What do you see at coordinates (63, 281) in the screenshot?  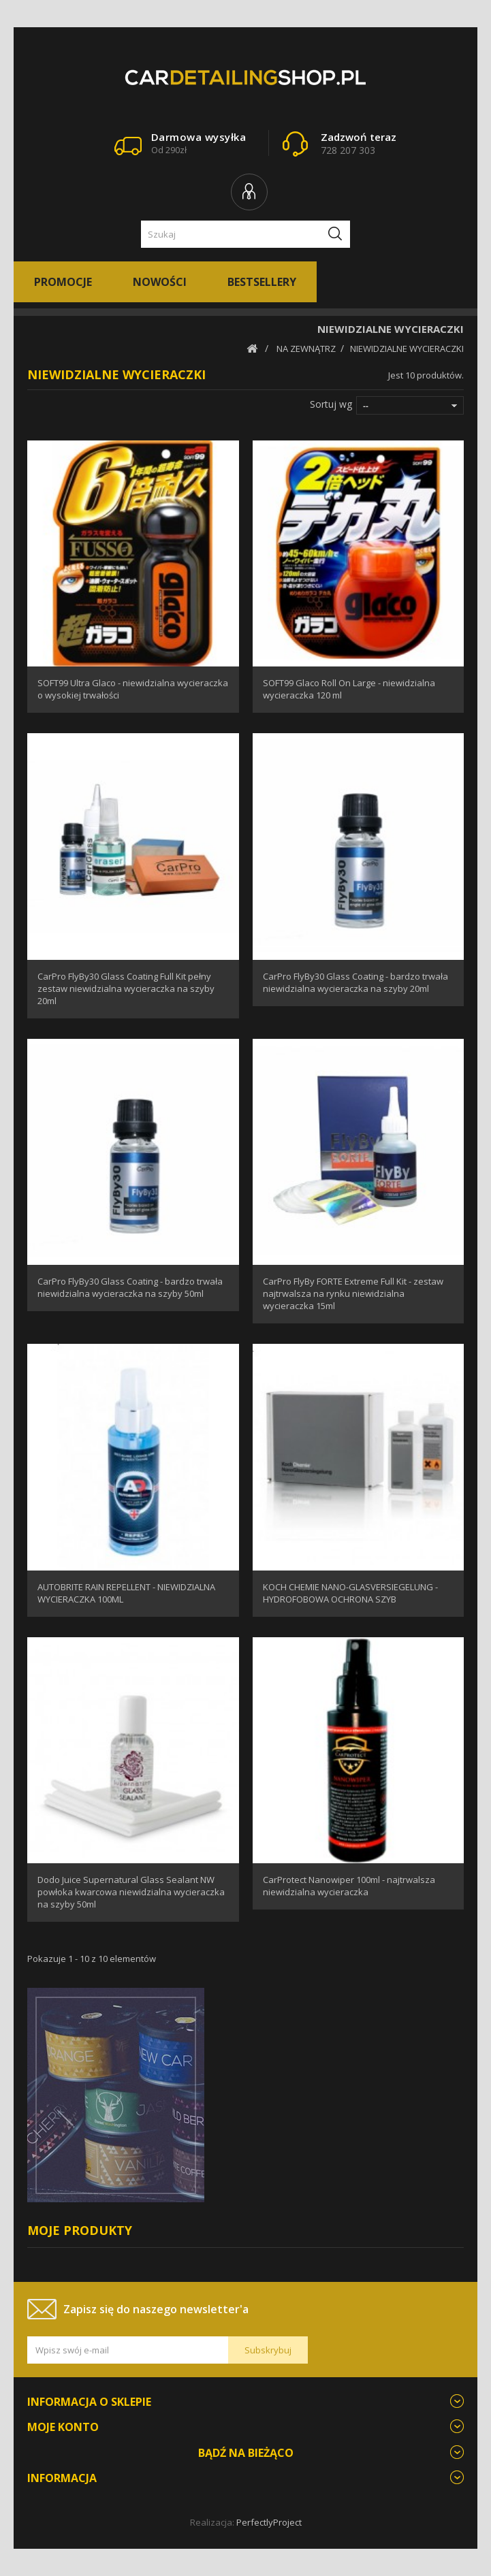 I see `Promocje` at bounding box center [63, 281].